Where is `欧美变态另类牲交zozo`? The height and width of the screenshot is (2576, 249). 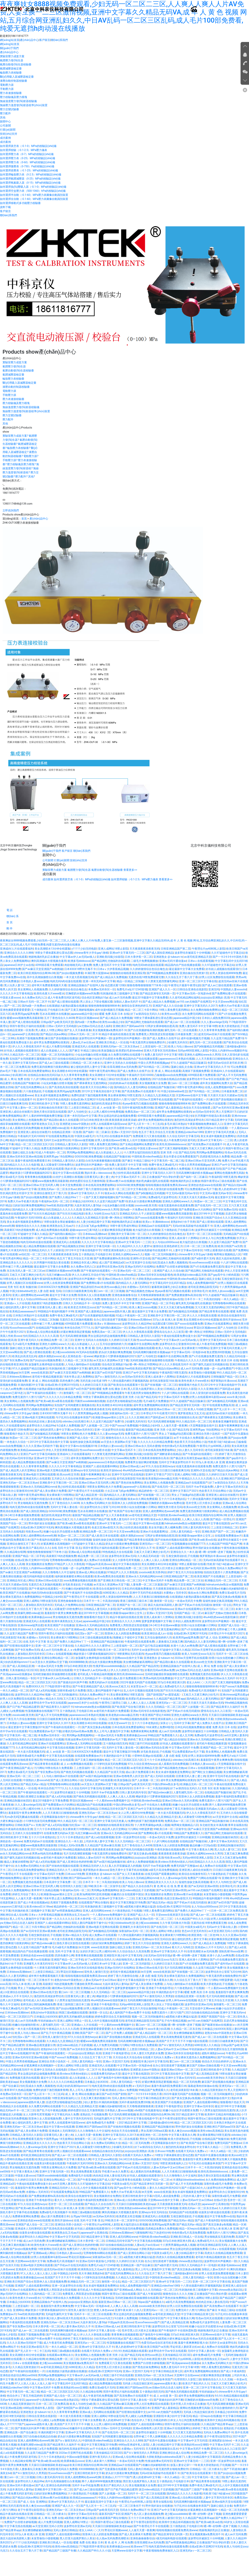
欧美变态另类牲交zozo is located at coordinates (81, 1307).